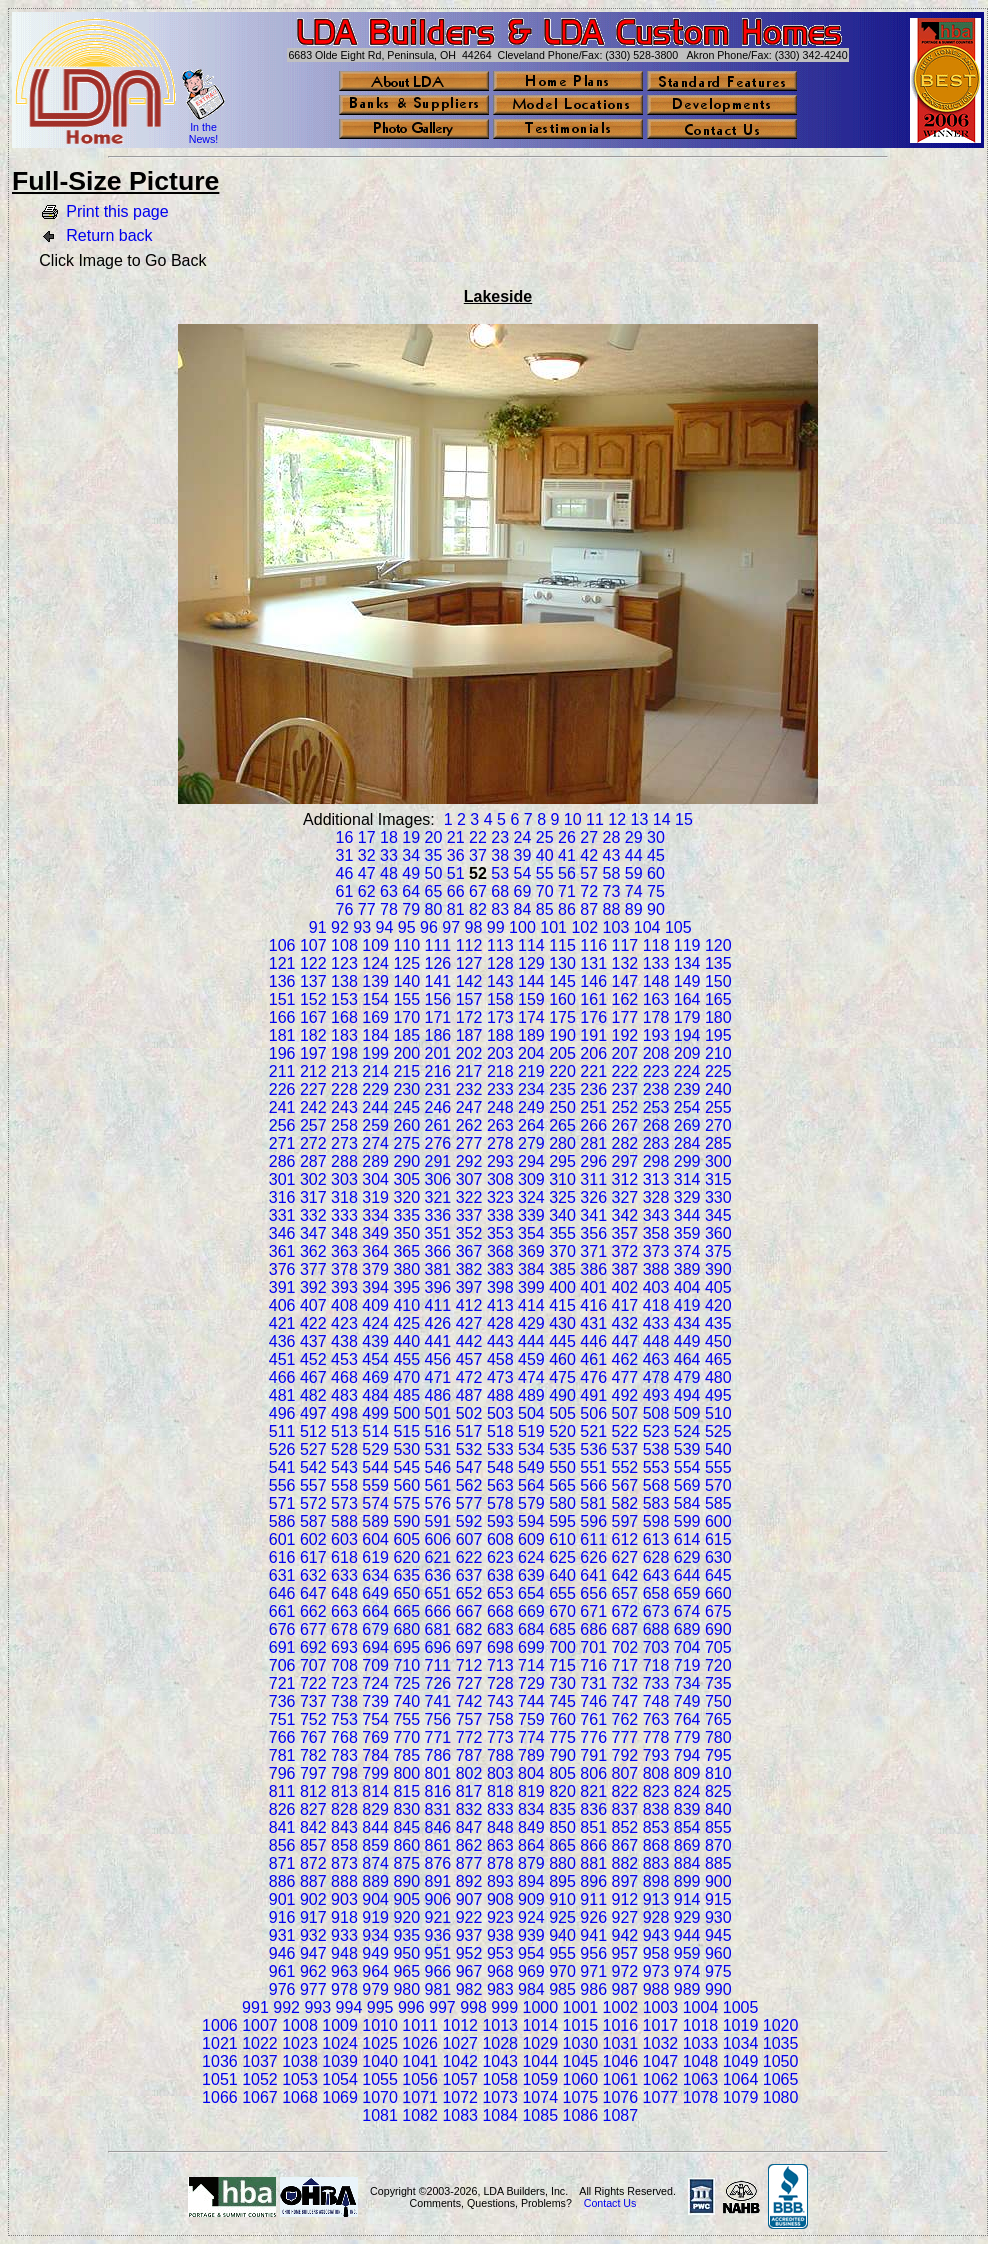  Describe the element at coordinates (531, 1539) in the screenshot. I see `609` at that location.